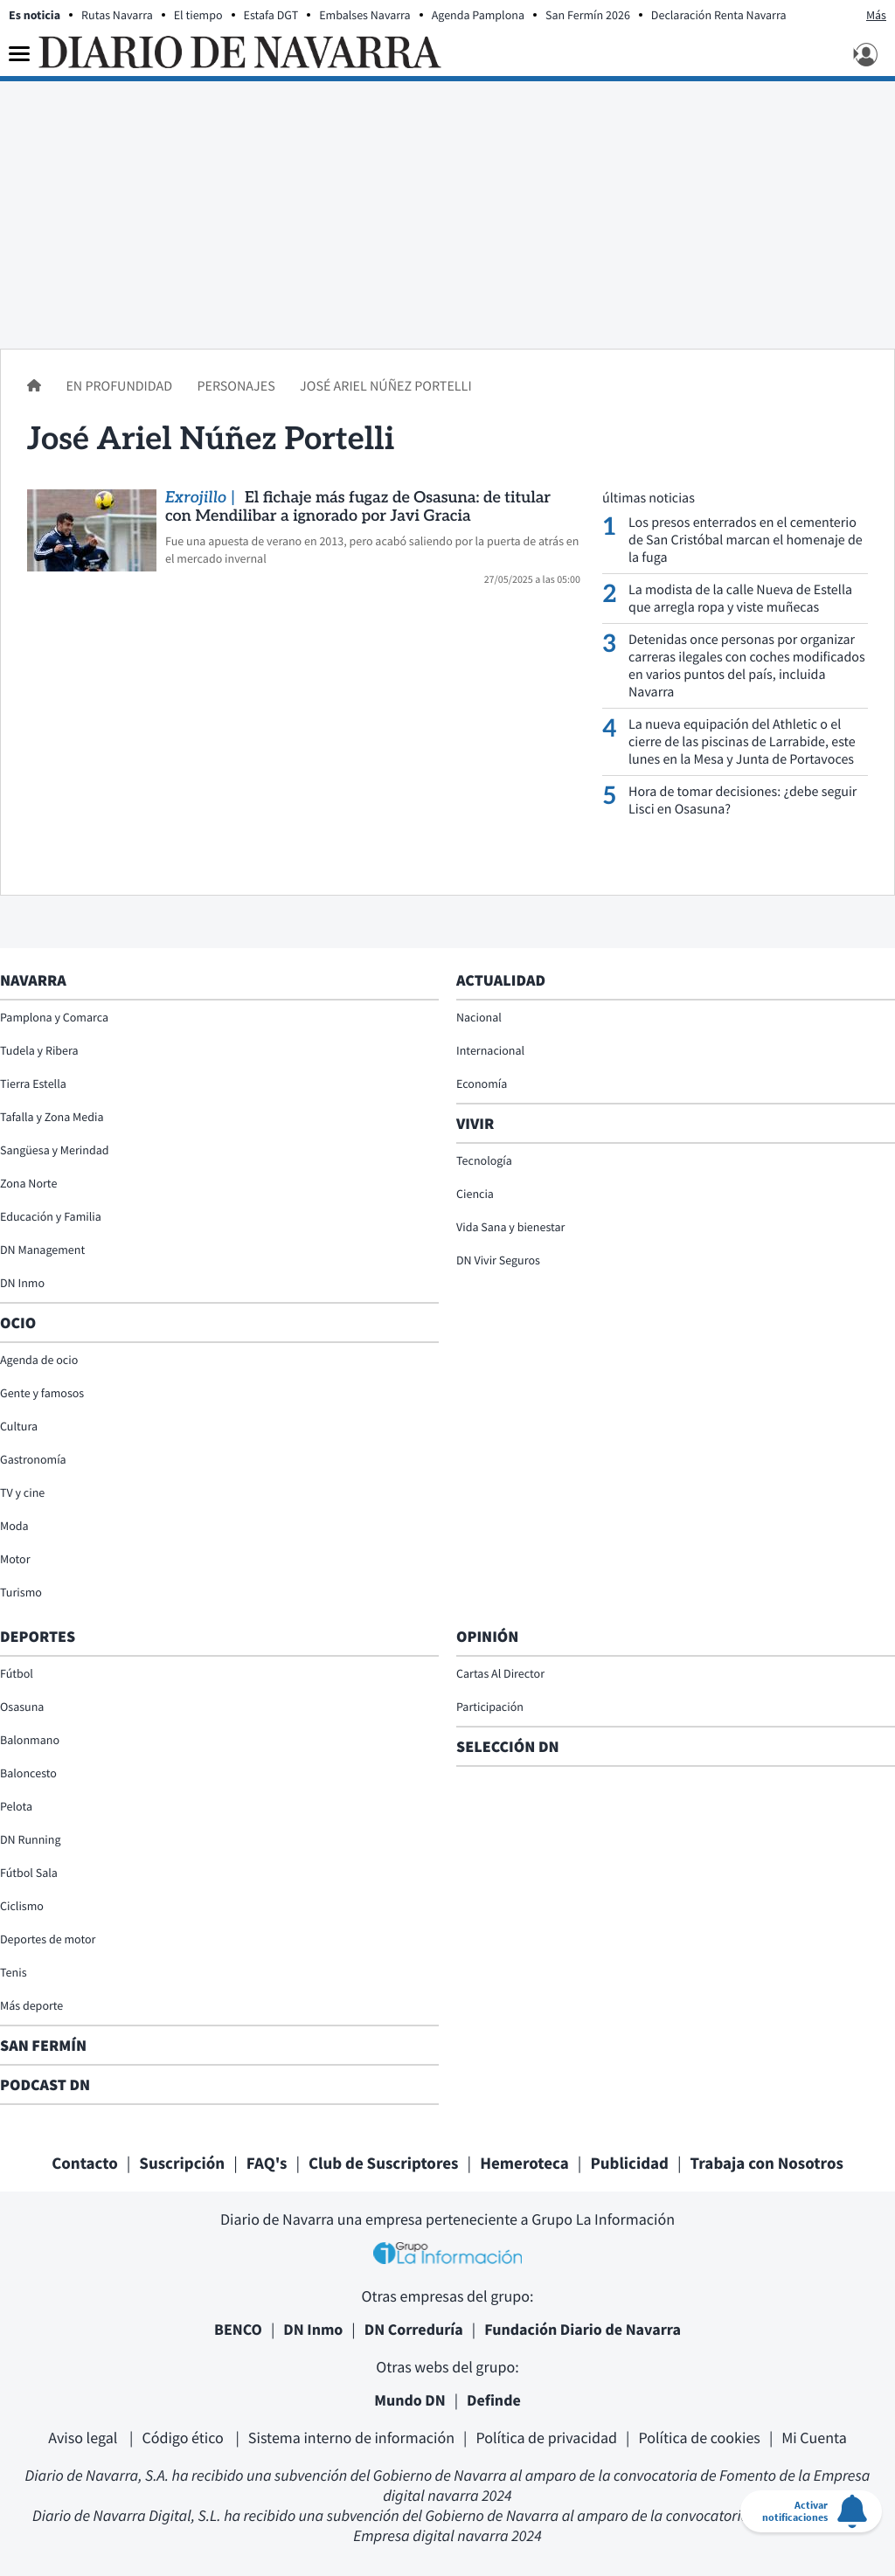 The width and height of the screenshot is (895, 2576). What do you see at coordinates (507, 1746) in the screenshot?
I see `Selección DN` at bounding box center [507, 1746].